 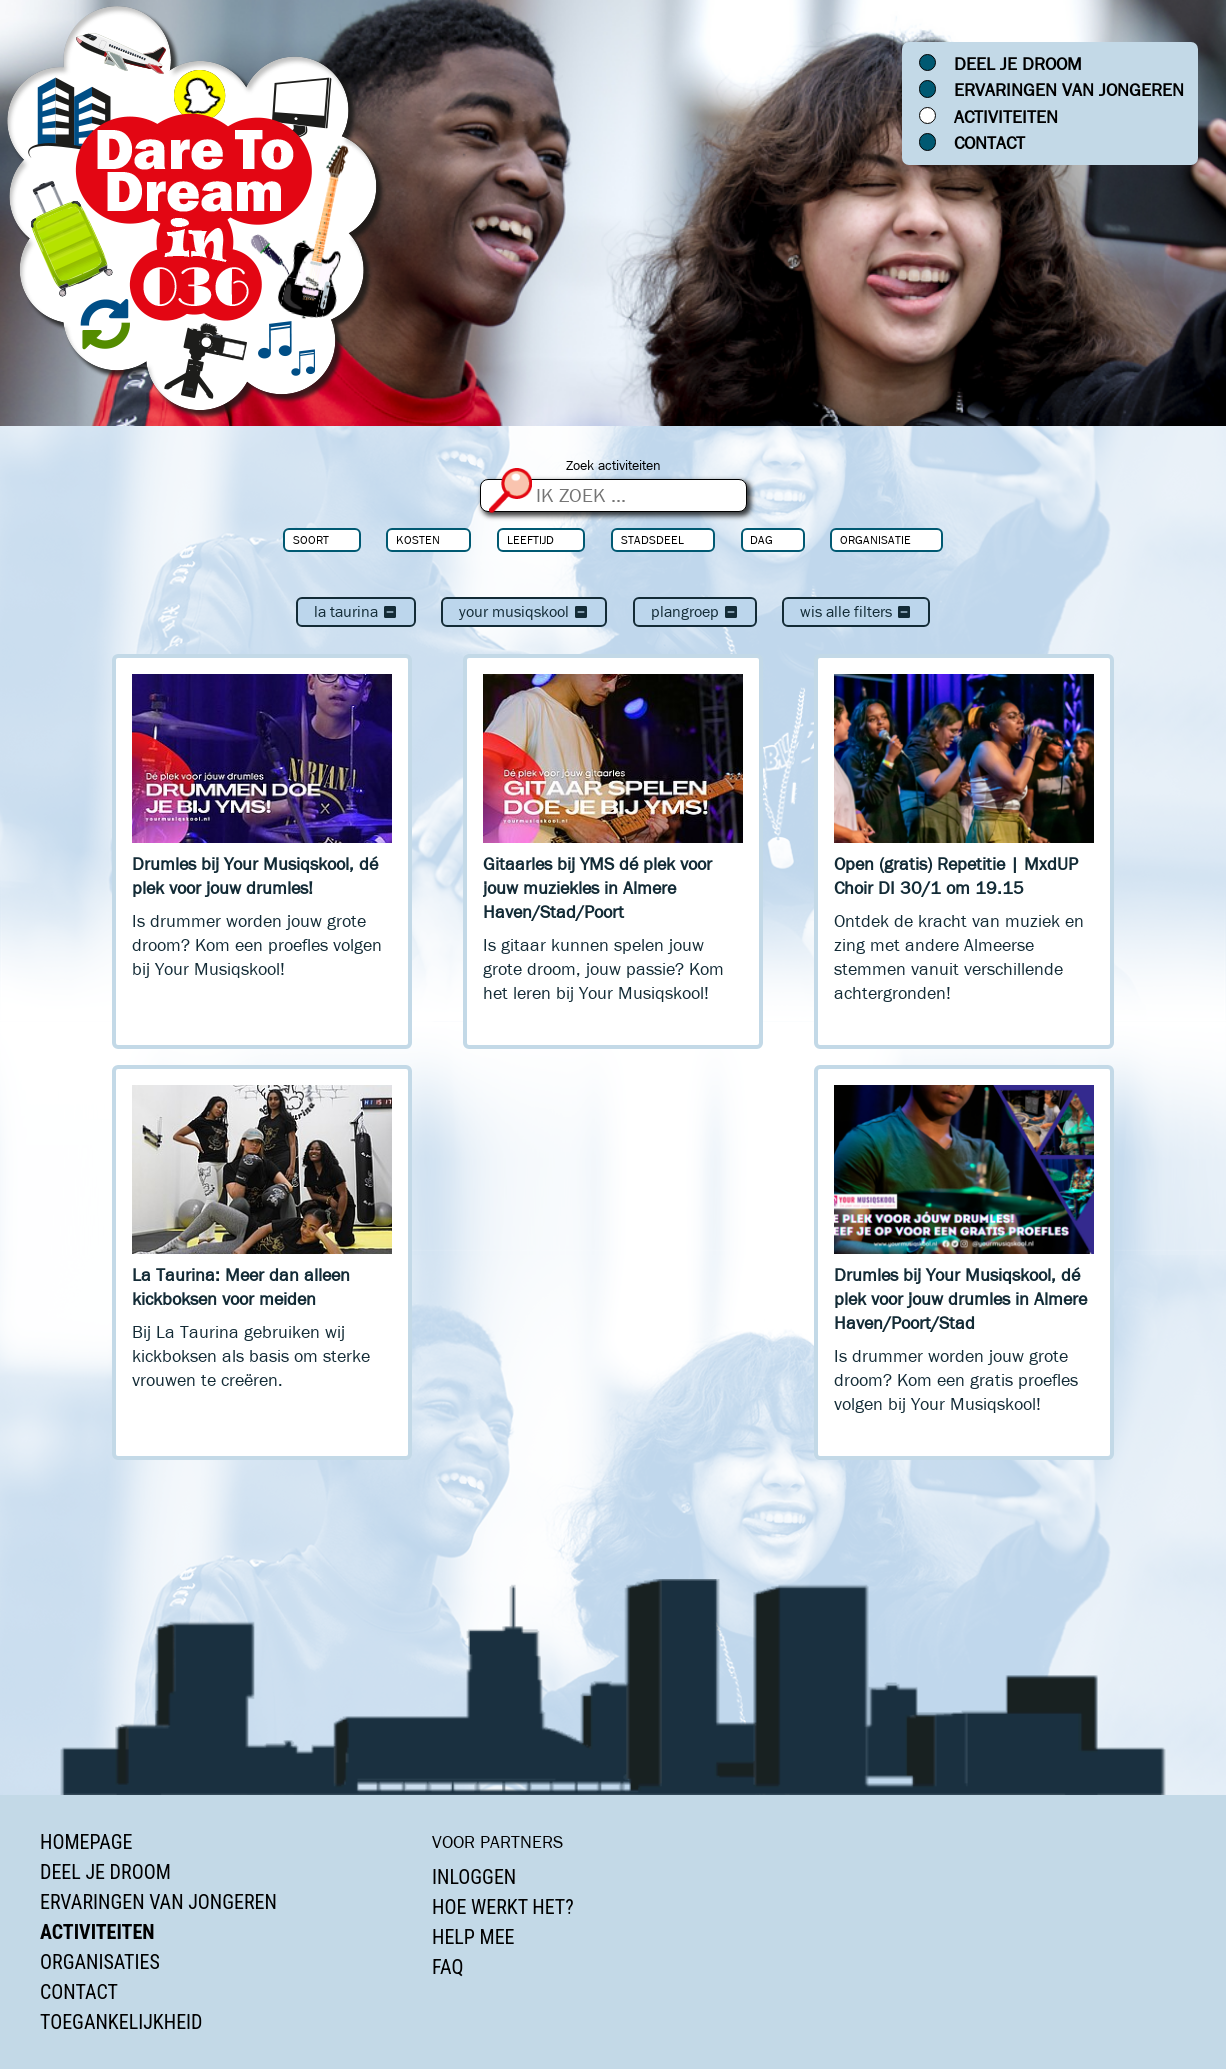 What do you see at coordinates (524, 611) in the screenshot?
I see `Your Musiqskool` at bounding box center [524, 611].